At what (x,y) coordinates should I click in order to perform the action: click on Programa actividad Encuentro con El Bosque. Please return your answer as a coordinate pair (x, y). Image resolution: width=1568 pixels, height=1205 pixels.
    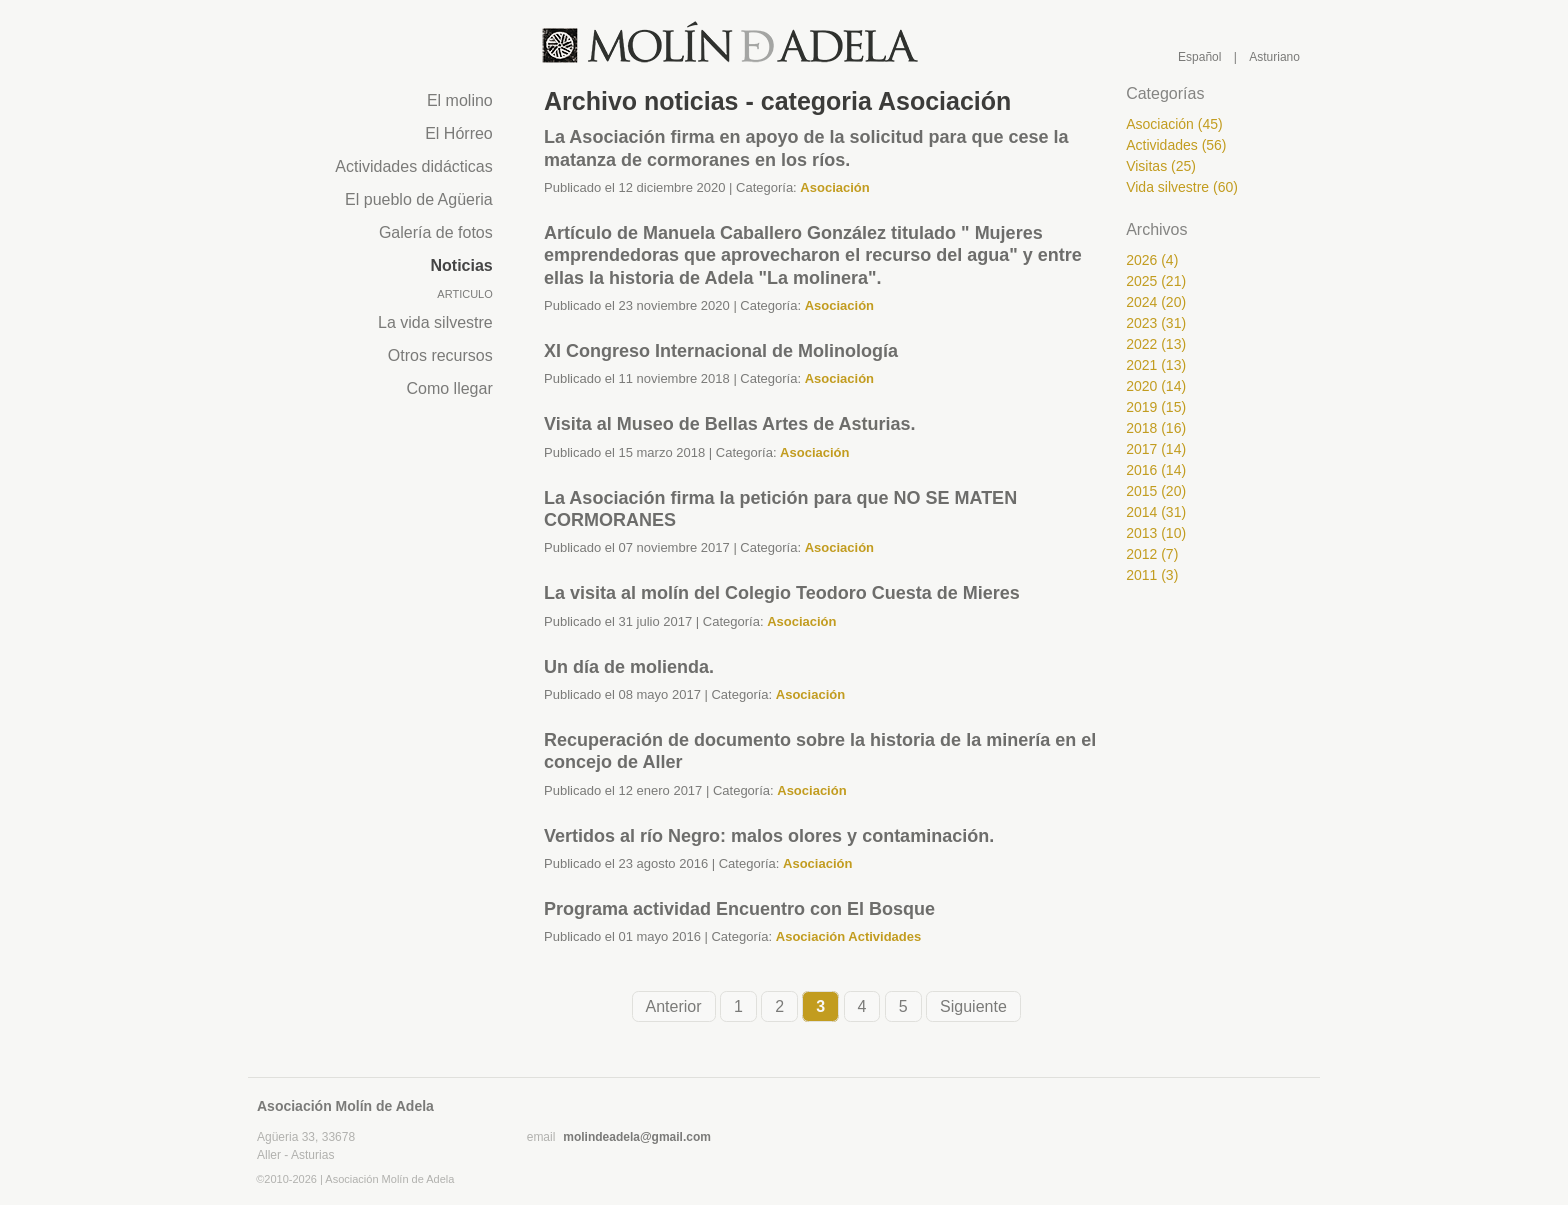
    Looking at the image, I should click on (739, 909).